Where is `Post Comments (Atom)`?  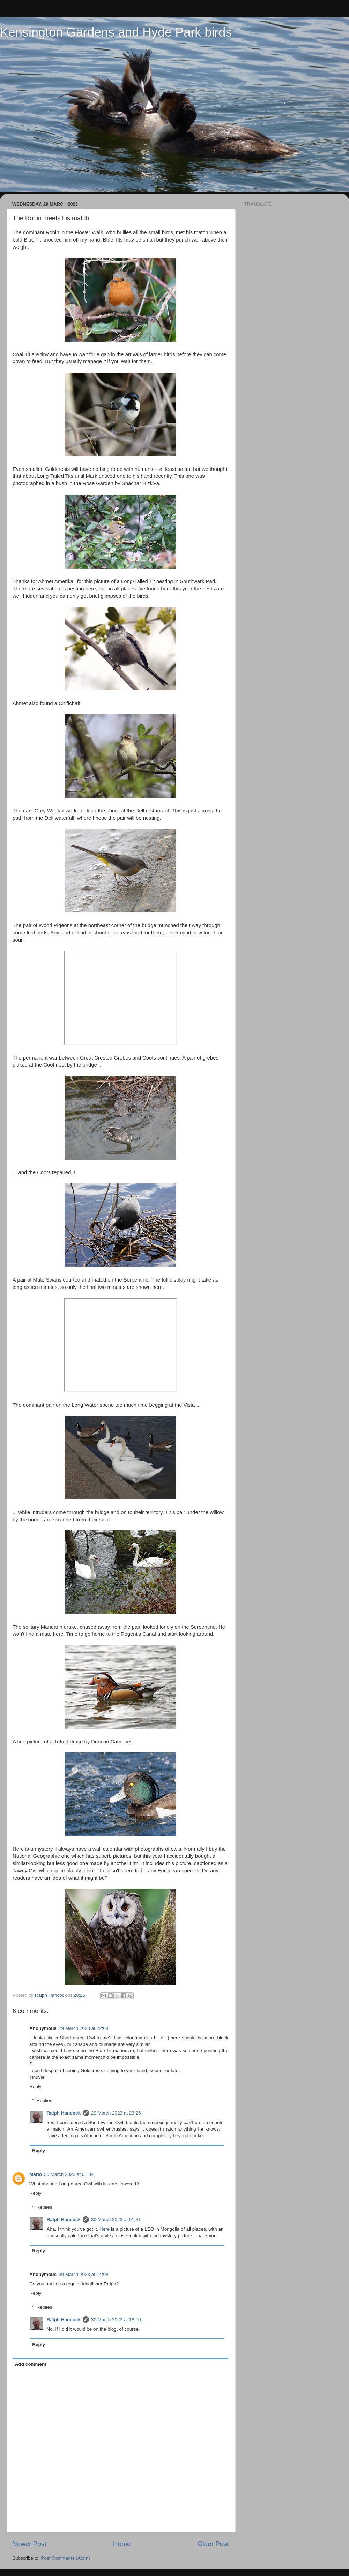 Post Comments (Atom) is located at coordinates (65, 2558).